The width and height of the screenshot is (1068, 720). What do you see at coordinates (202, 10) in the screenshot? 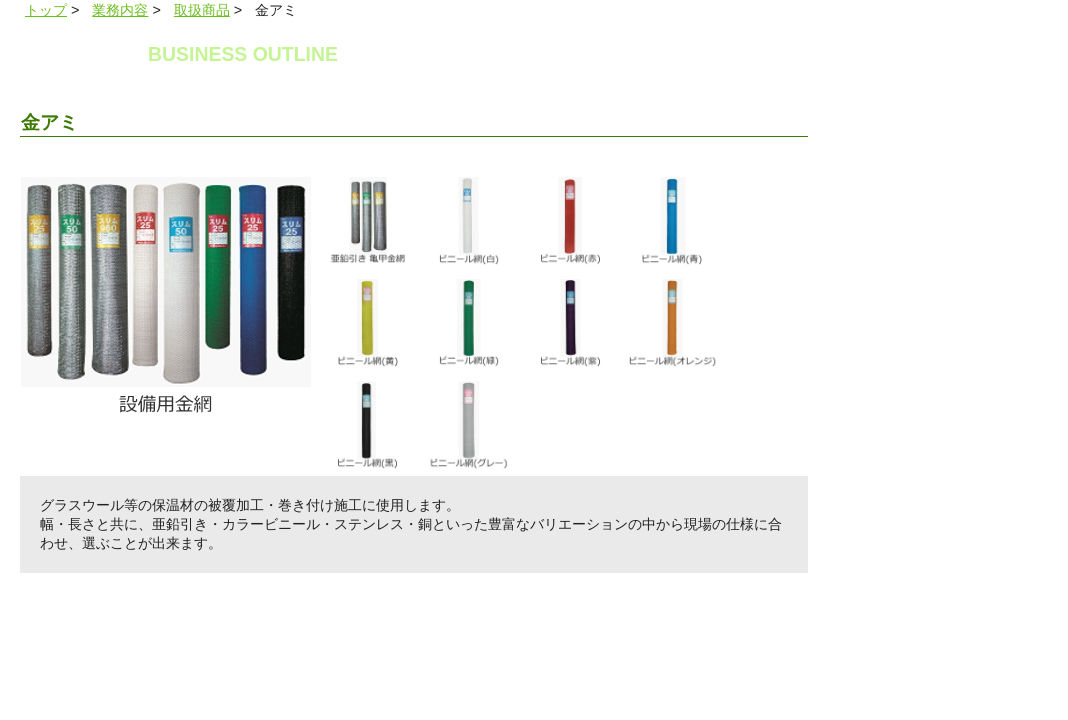
I see `取扱商品` at bounding box center [202, 10].